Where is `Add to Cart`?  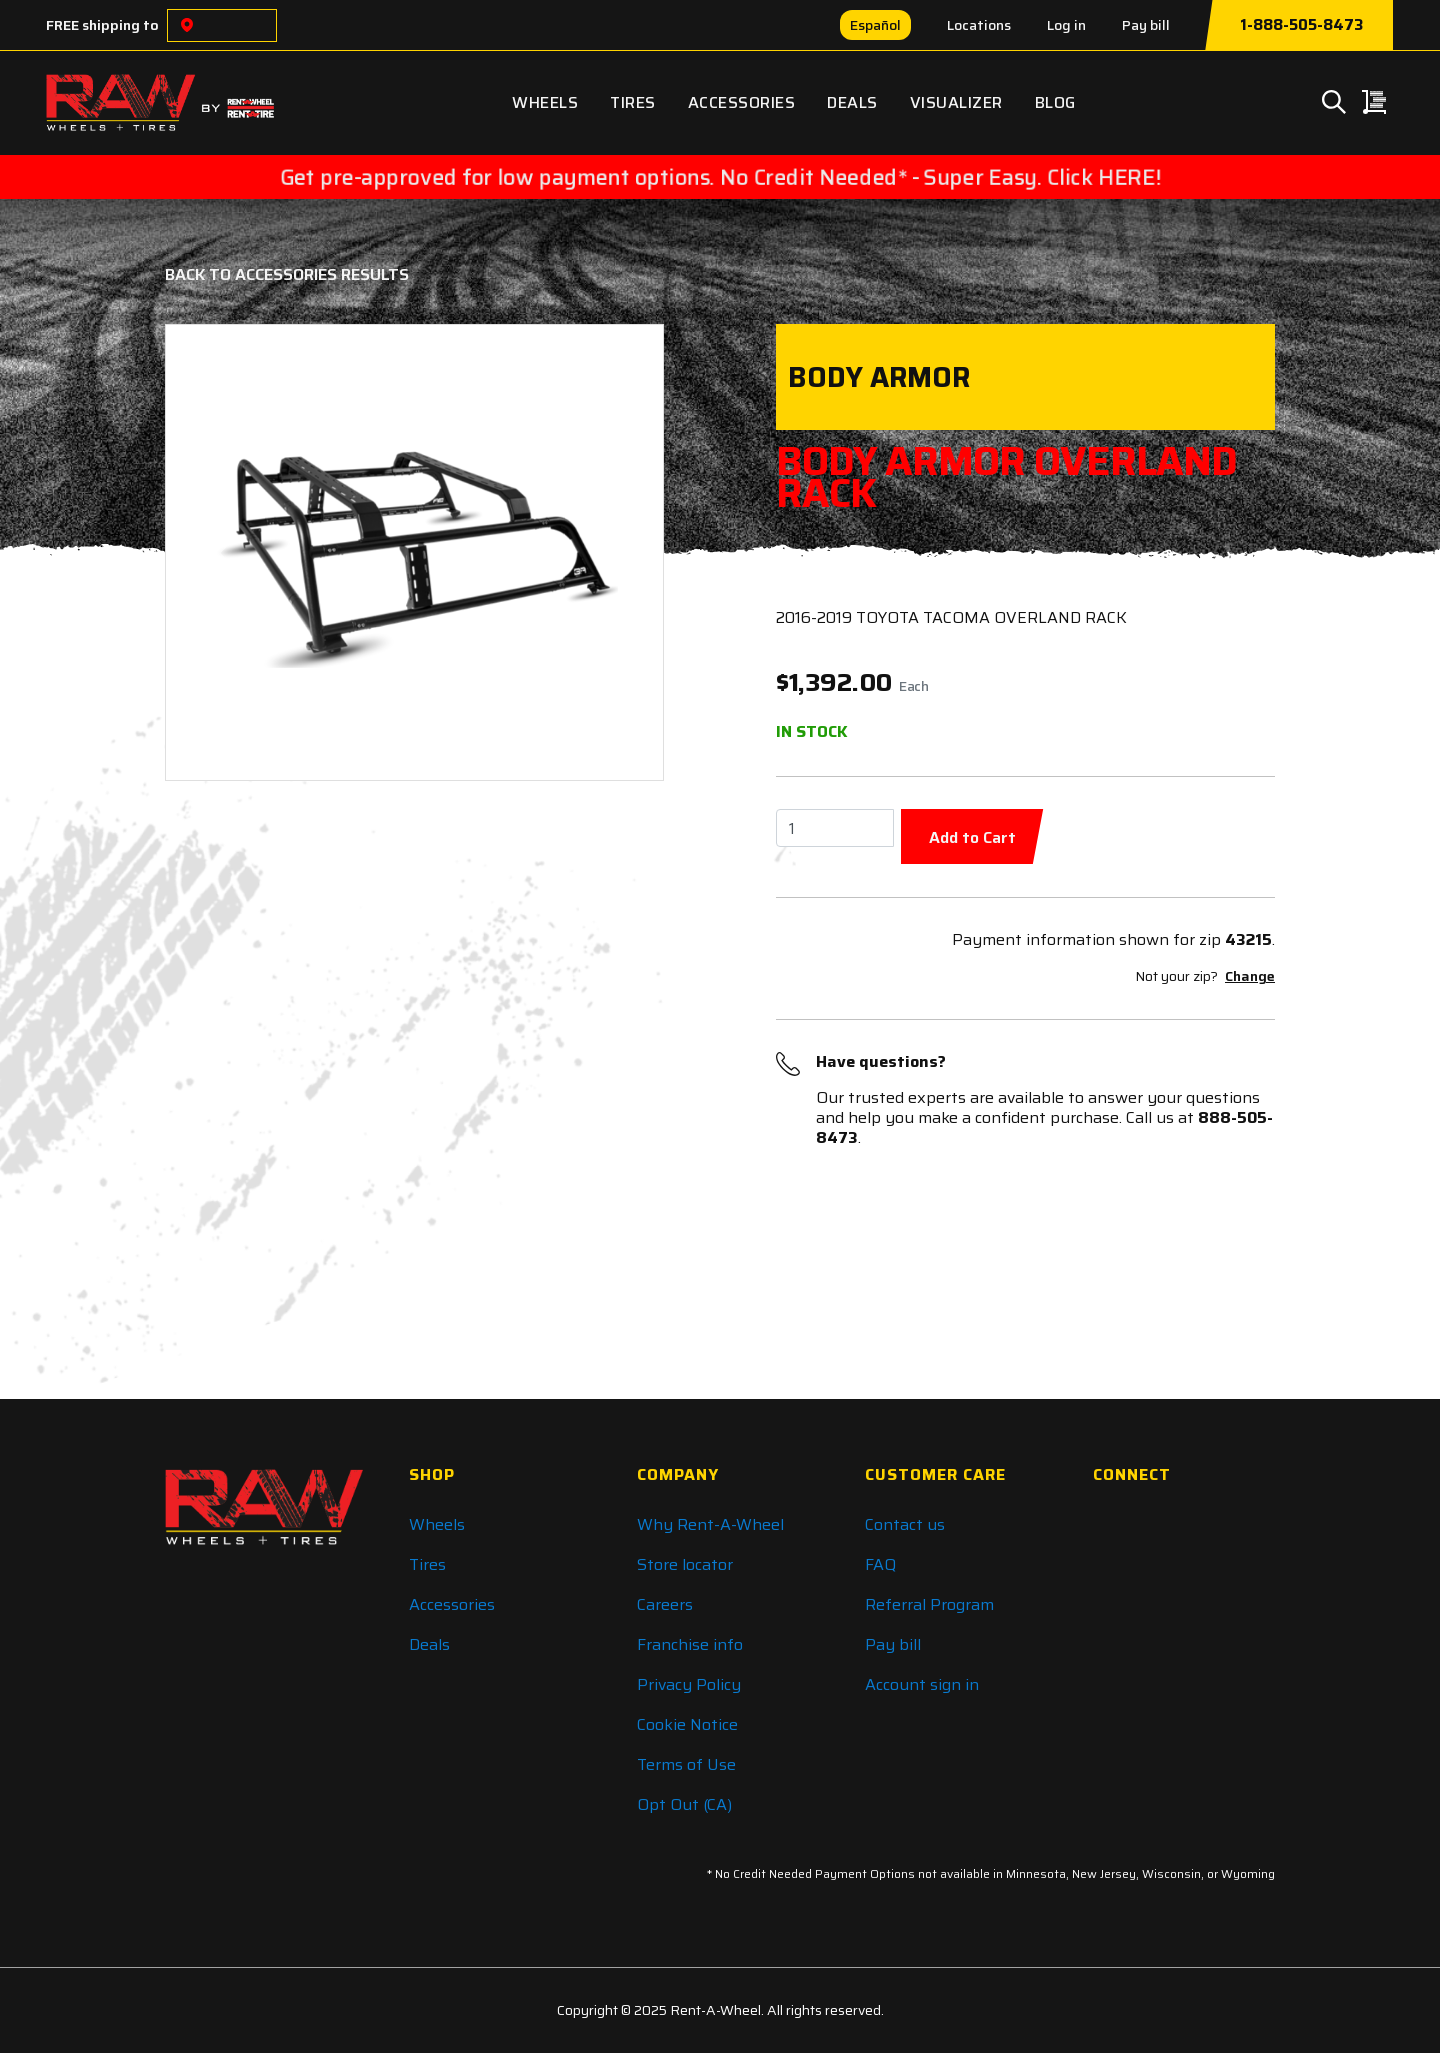 Add to Cart is located at coordinates (972, 837).